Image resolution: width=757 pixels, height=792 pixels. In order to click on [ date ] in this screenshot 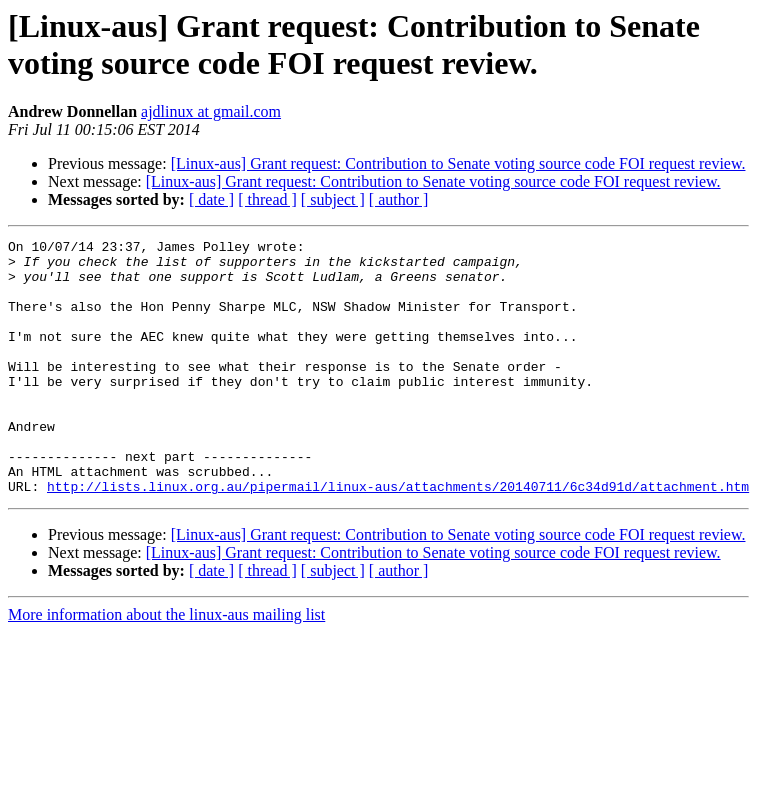, I will do `click(211, 199)`.